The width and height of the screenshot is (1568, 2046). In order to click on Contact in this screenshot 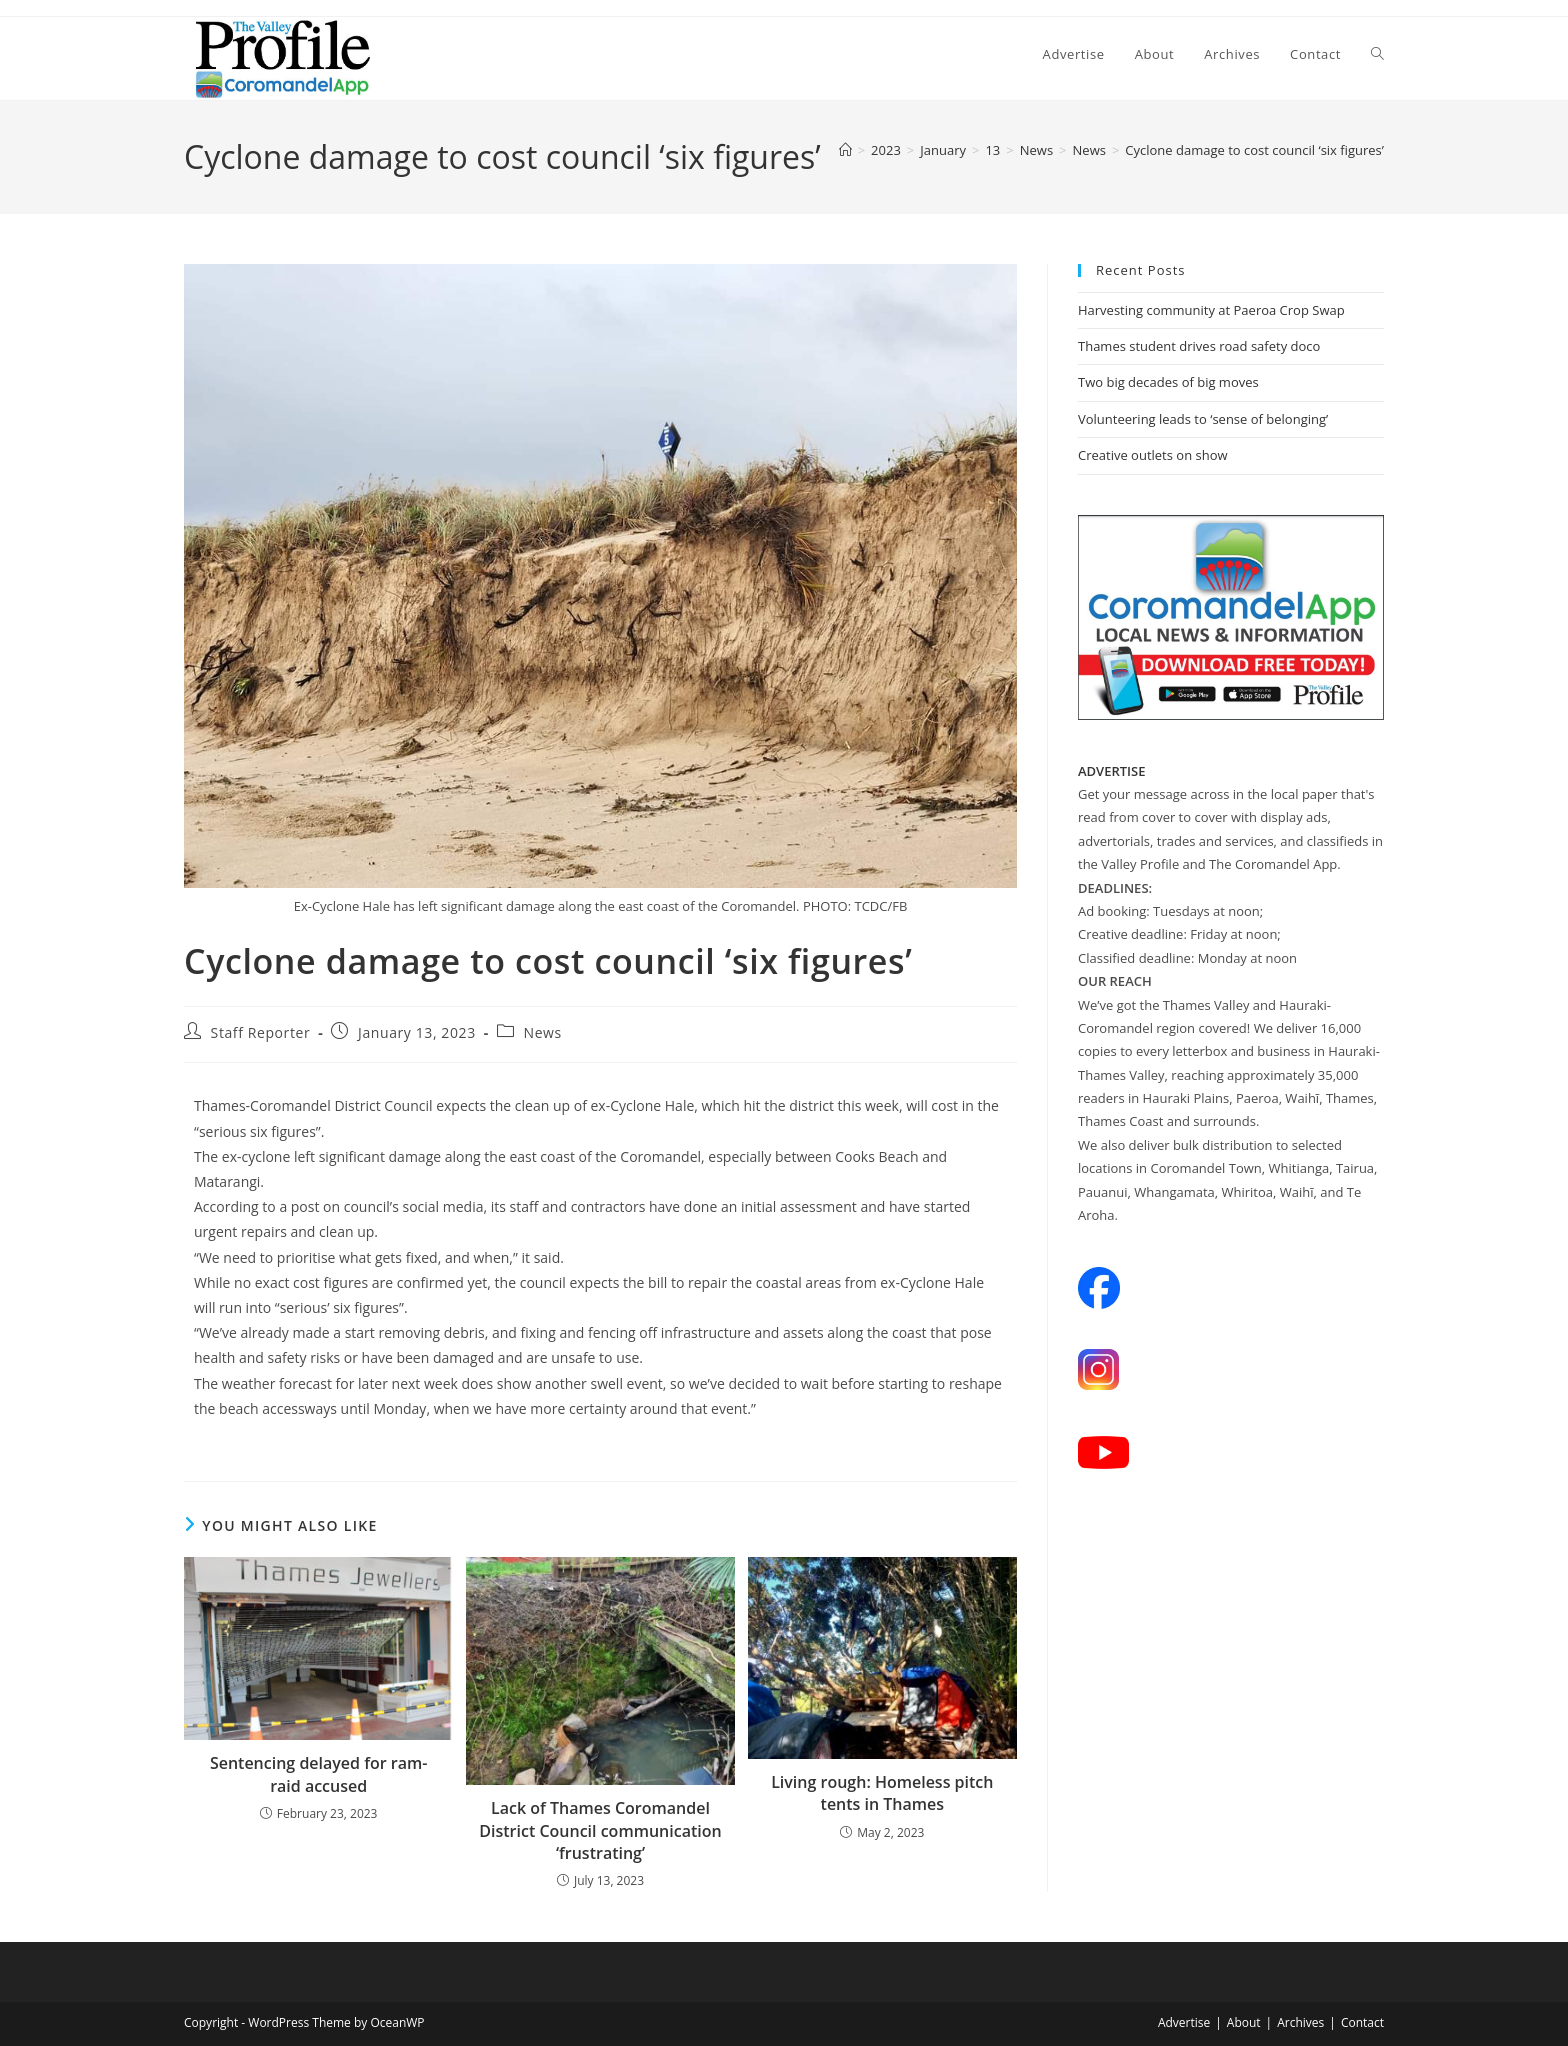, I will do `click(1362, 2022)`.